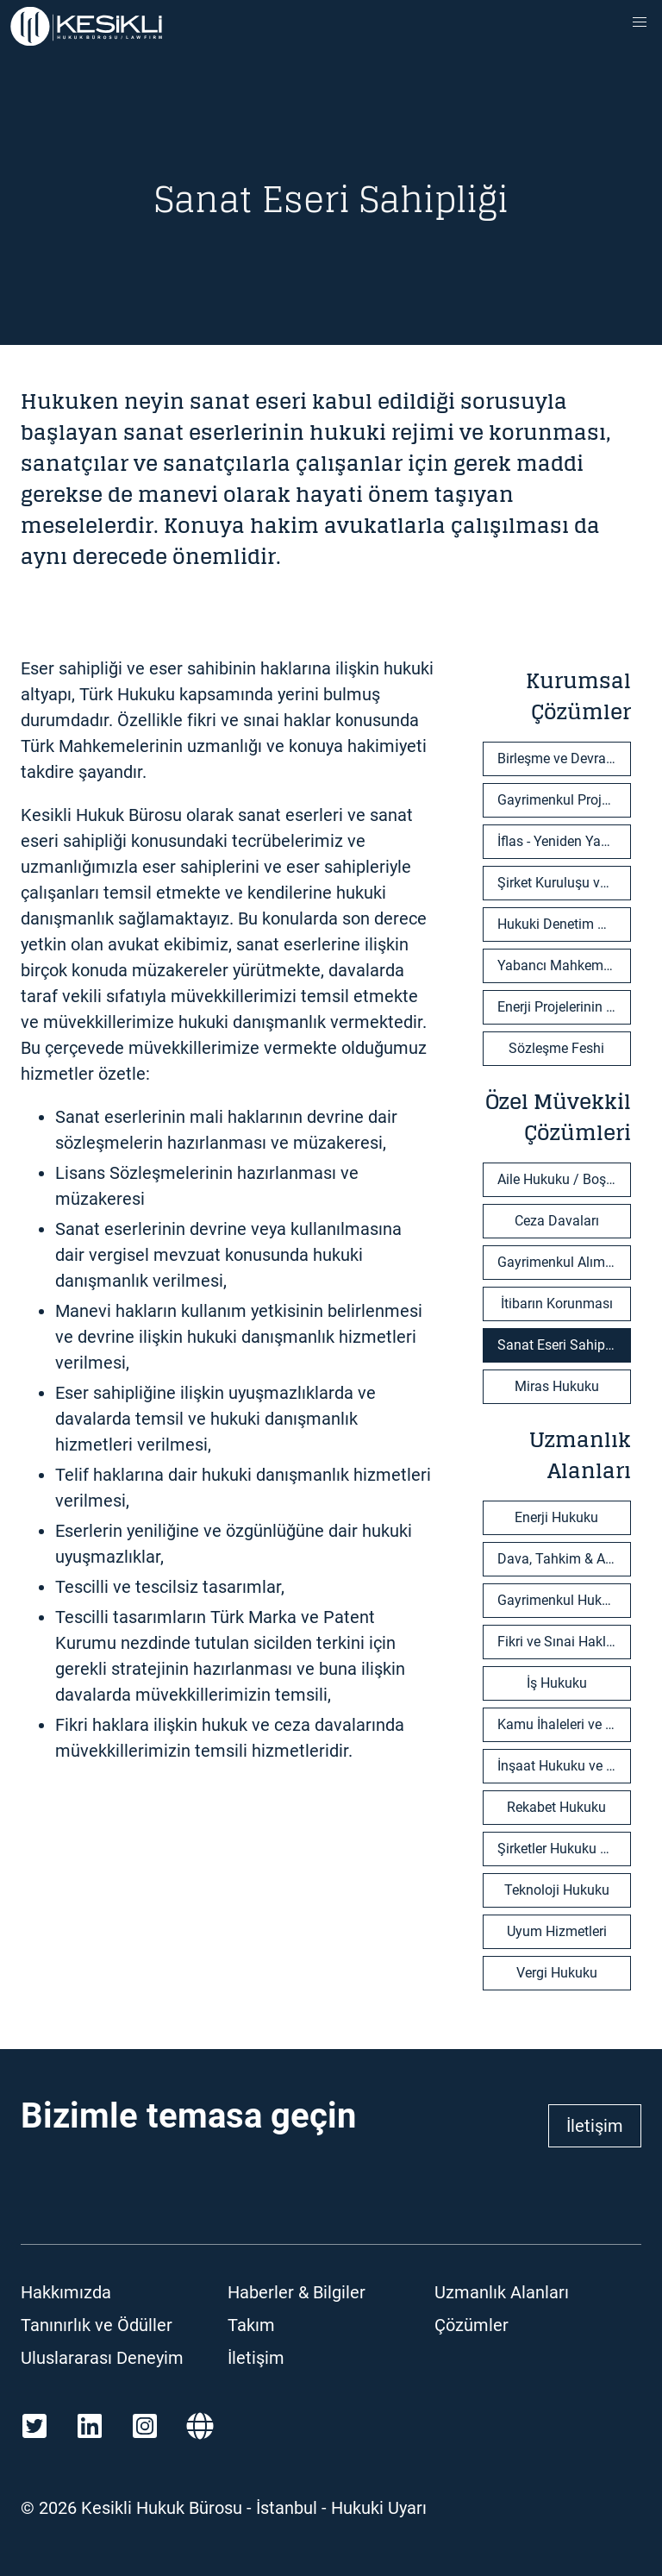 The height and width of the screenshot is (2576, 662). I want to click on Fikri ve Sınai Haklar & Bilişim Teknolojileri, so click(564, 1641).